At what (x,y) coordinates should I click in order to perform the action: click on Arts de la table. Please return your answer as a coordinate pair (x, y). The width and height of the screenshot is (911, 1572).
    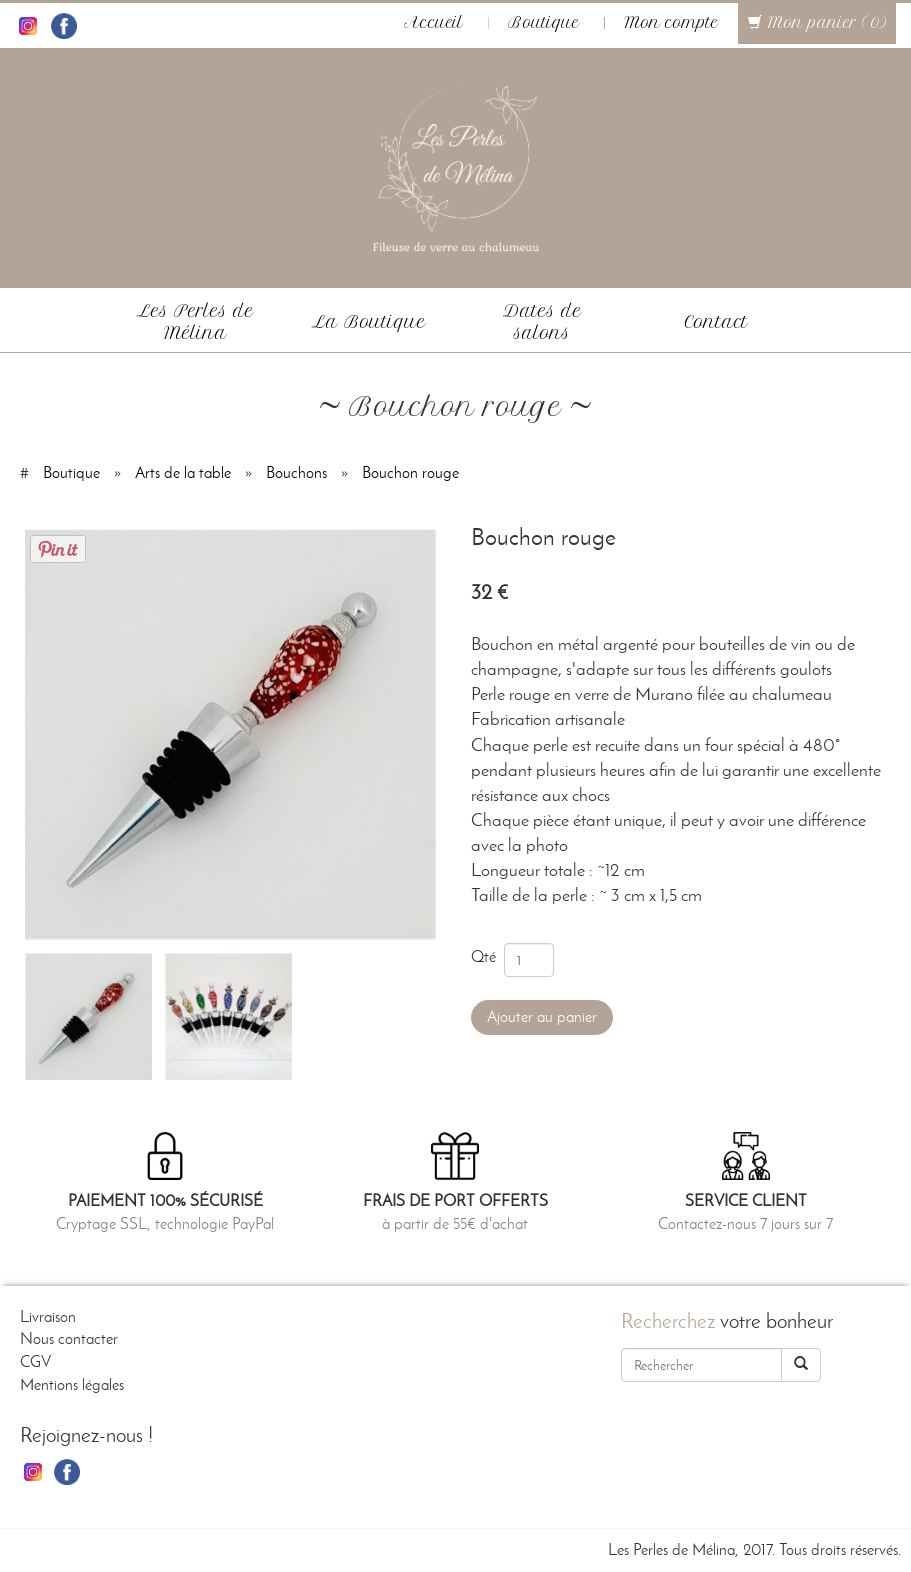
    Looking at the image, I should click on (183, 472).